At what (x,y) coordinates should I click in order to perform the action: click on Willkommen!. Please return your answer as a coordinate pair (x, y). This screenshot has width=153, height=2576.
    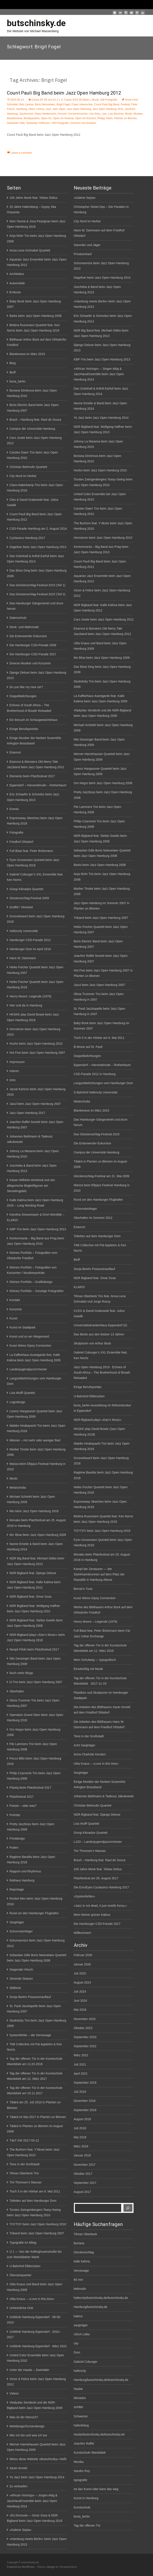
    Looking at the image, I should click on (82, 1933).